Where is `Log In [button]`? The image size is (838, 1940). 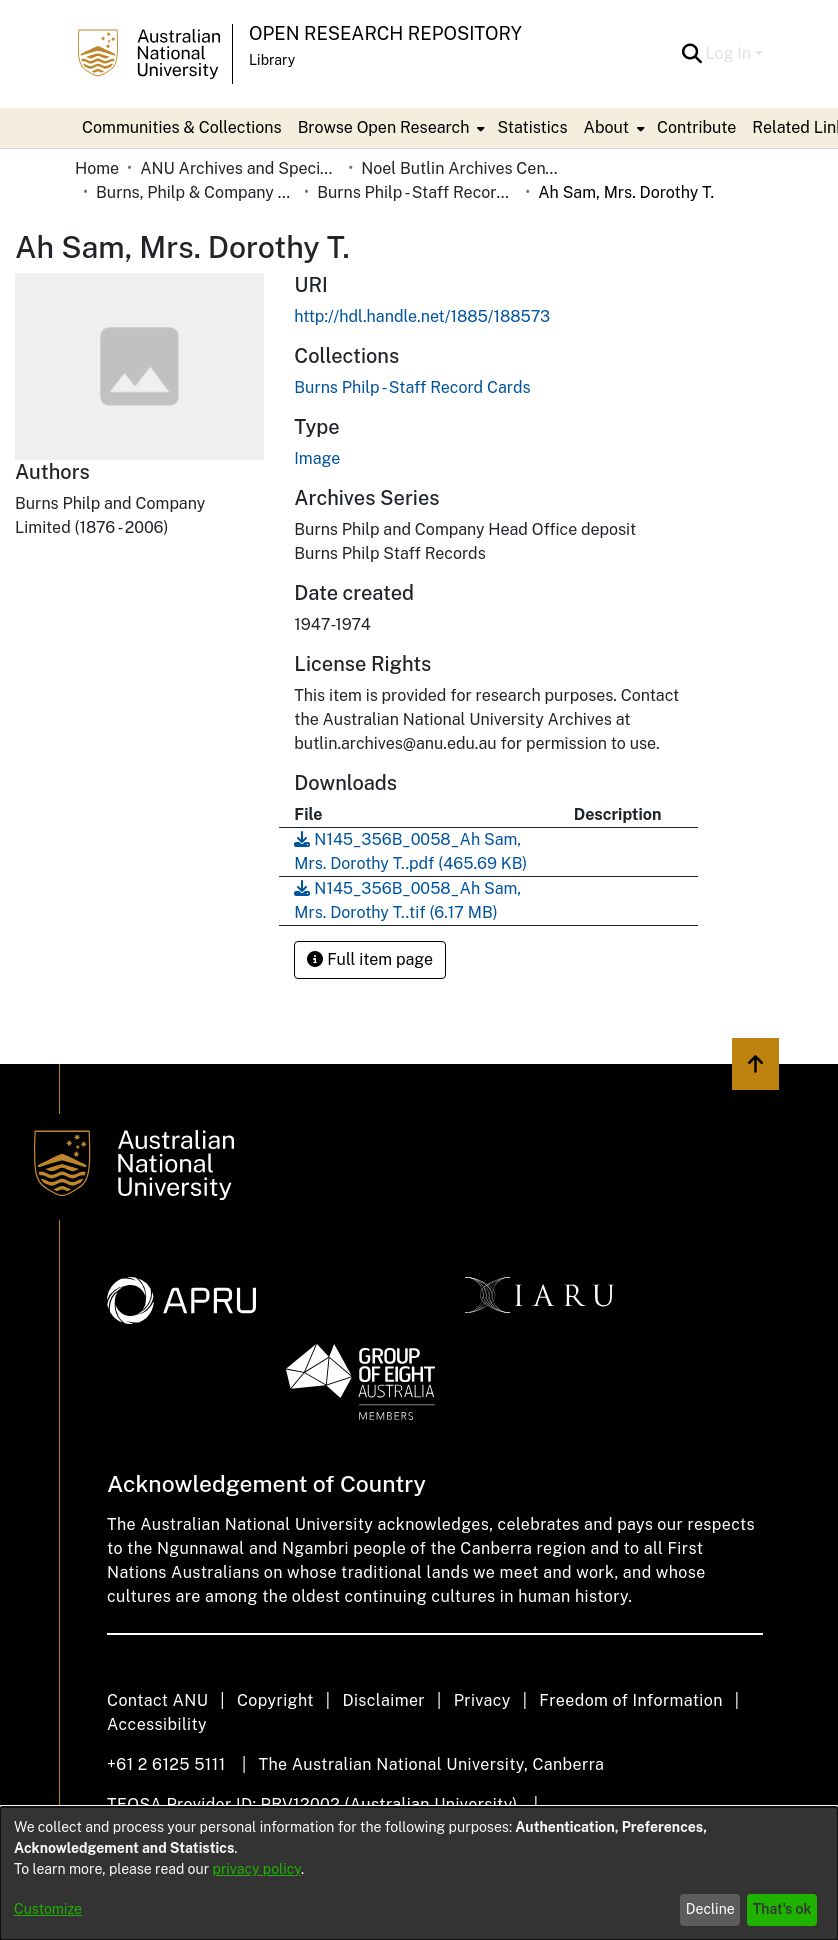 Log In [button] is located at coordinates (730, 53).